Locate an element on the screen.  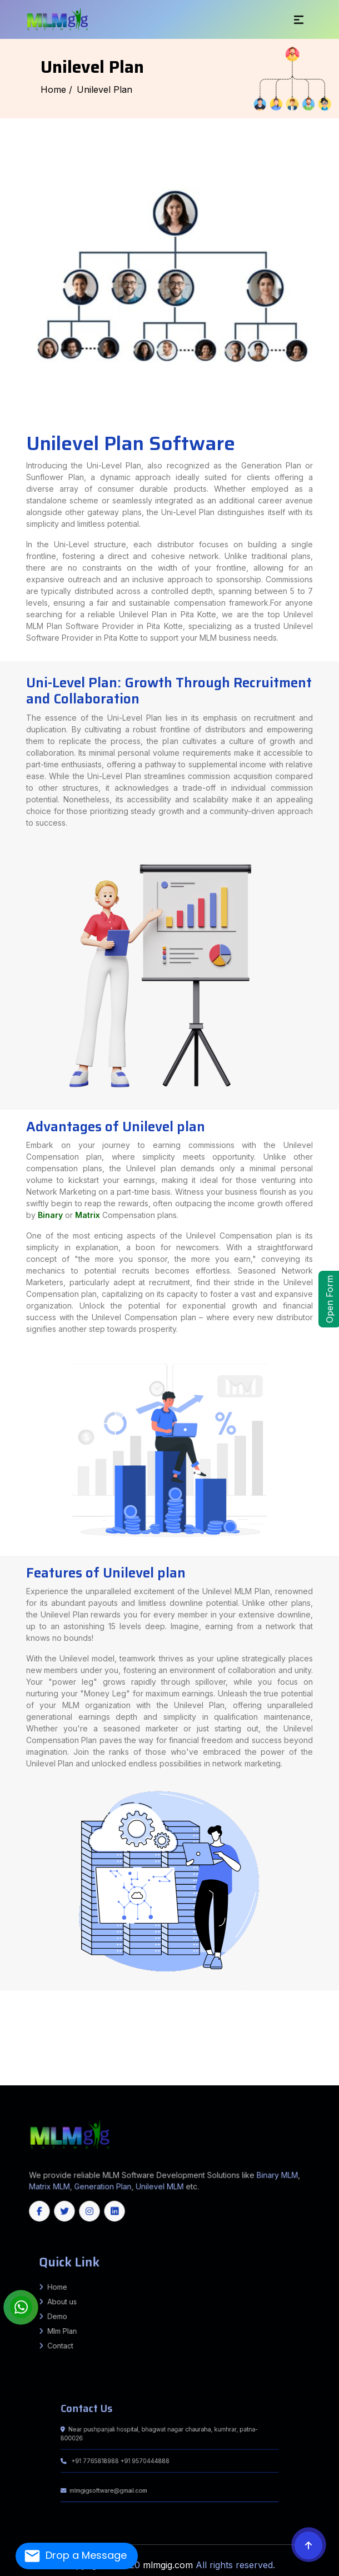
West Siang is located at coordinates (316, 2054).